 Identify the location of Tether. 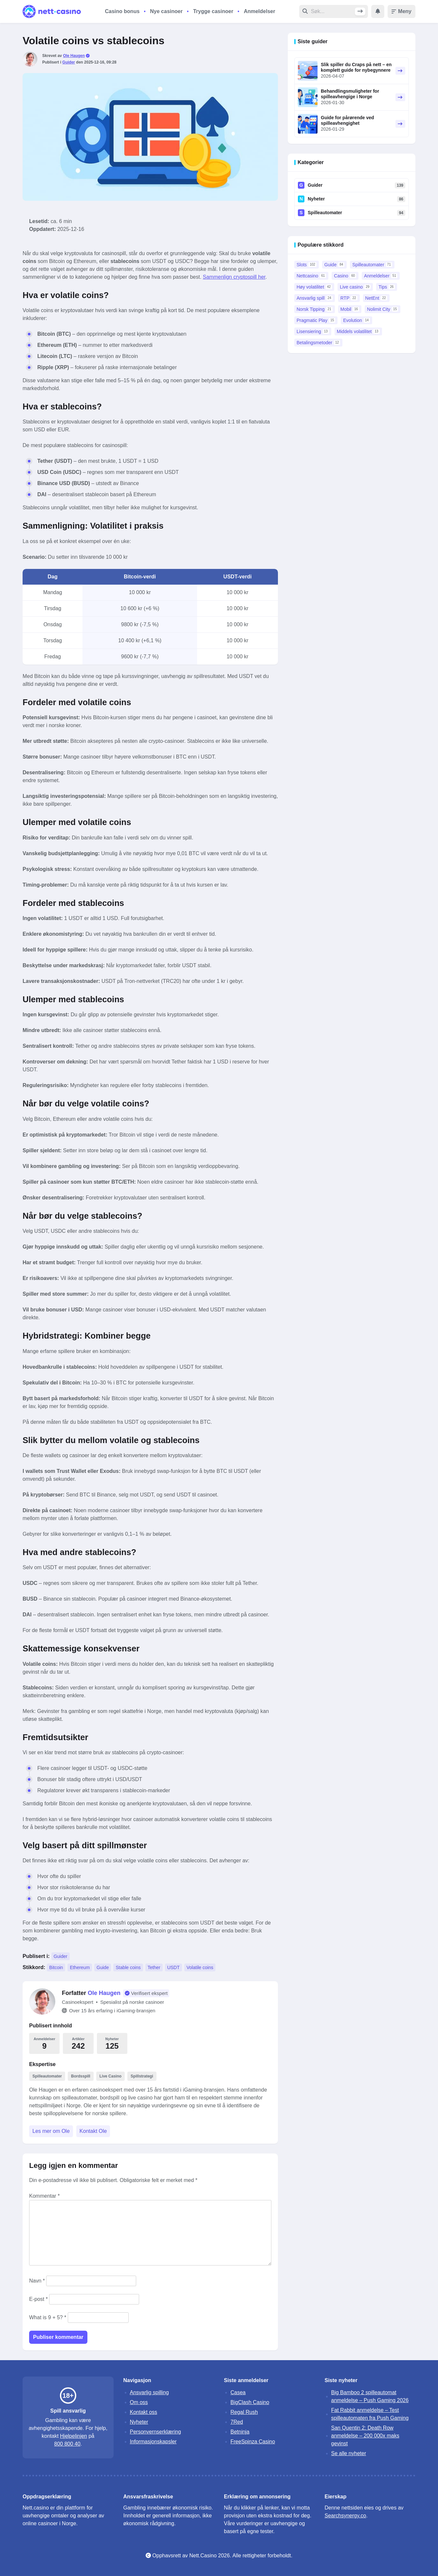
(154, 1967).